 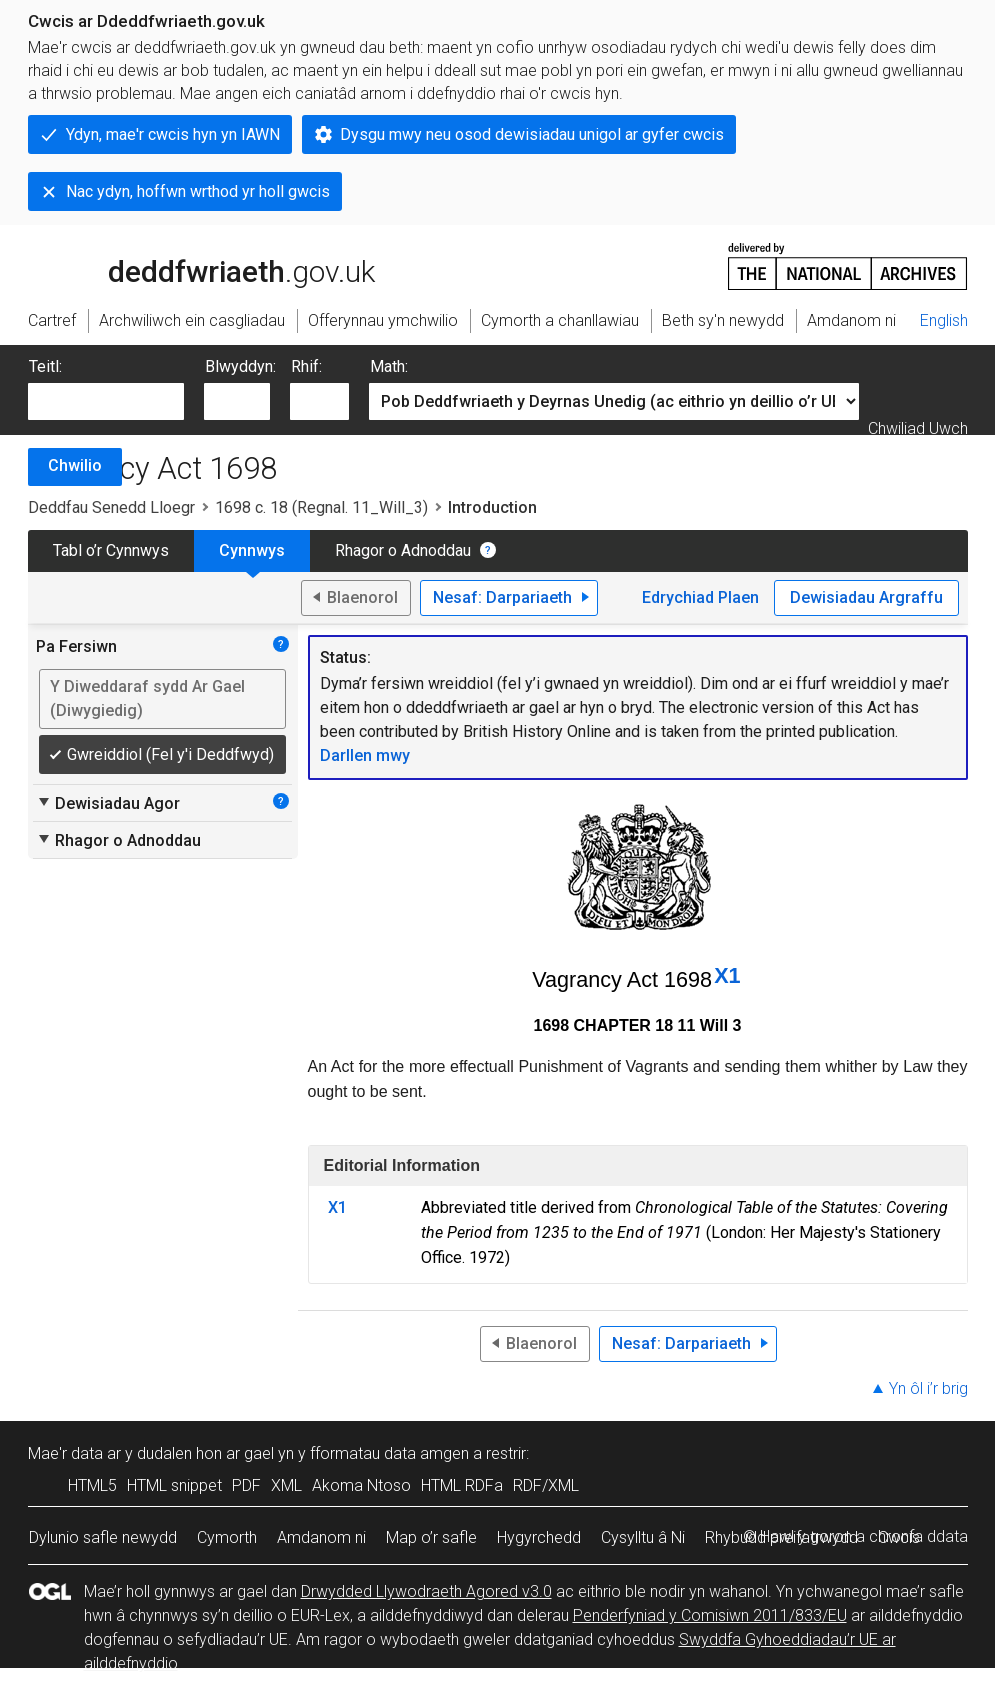 What do you see at coordinates (111, 507) in the screenshot?
I see `Deddfau Senedd Lloegr` at bounding box center [111, 507].